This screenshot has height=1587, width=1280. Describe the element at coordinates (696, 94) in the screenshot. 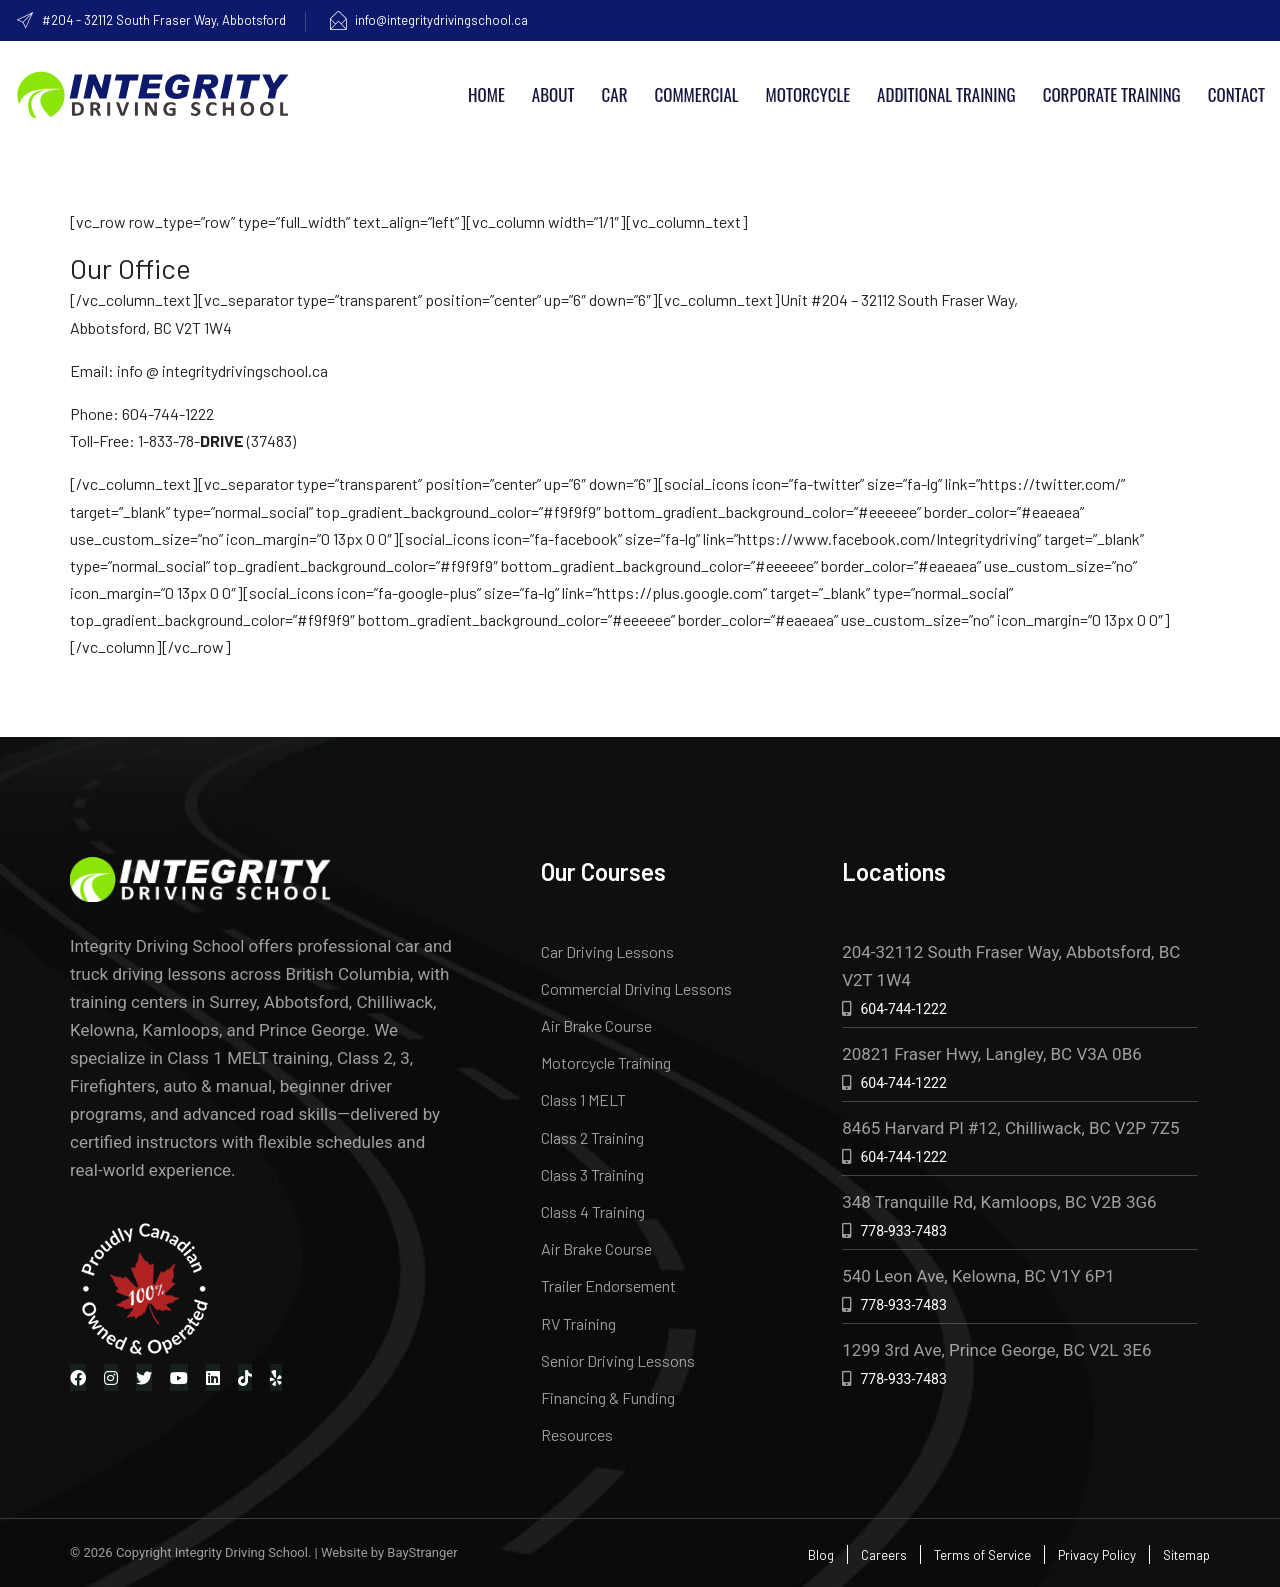

I see `Commercial` at that location.